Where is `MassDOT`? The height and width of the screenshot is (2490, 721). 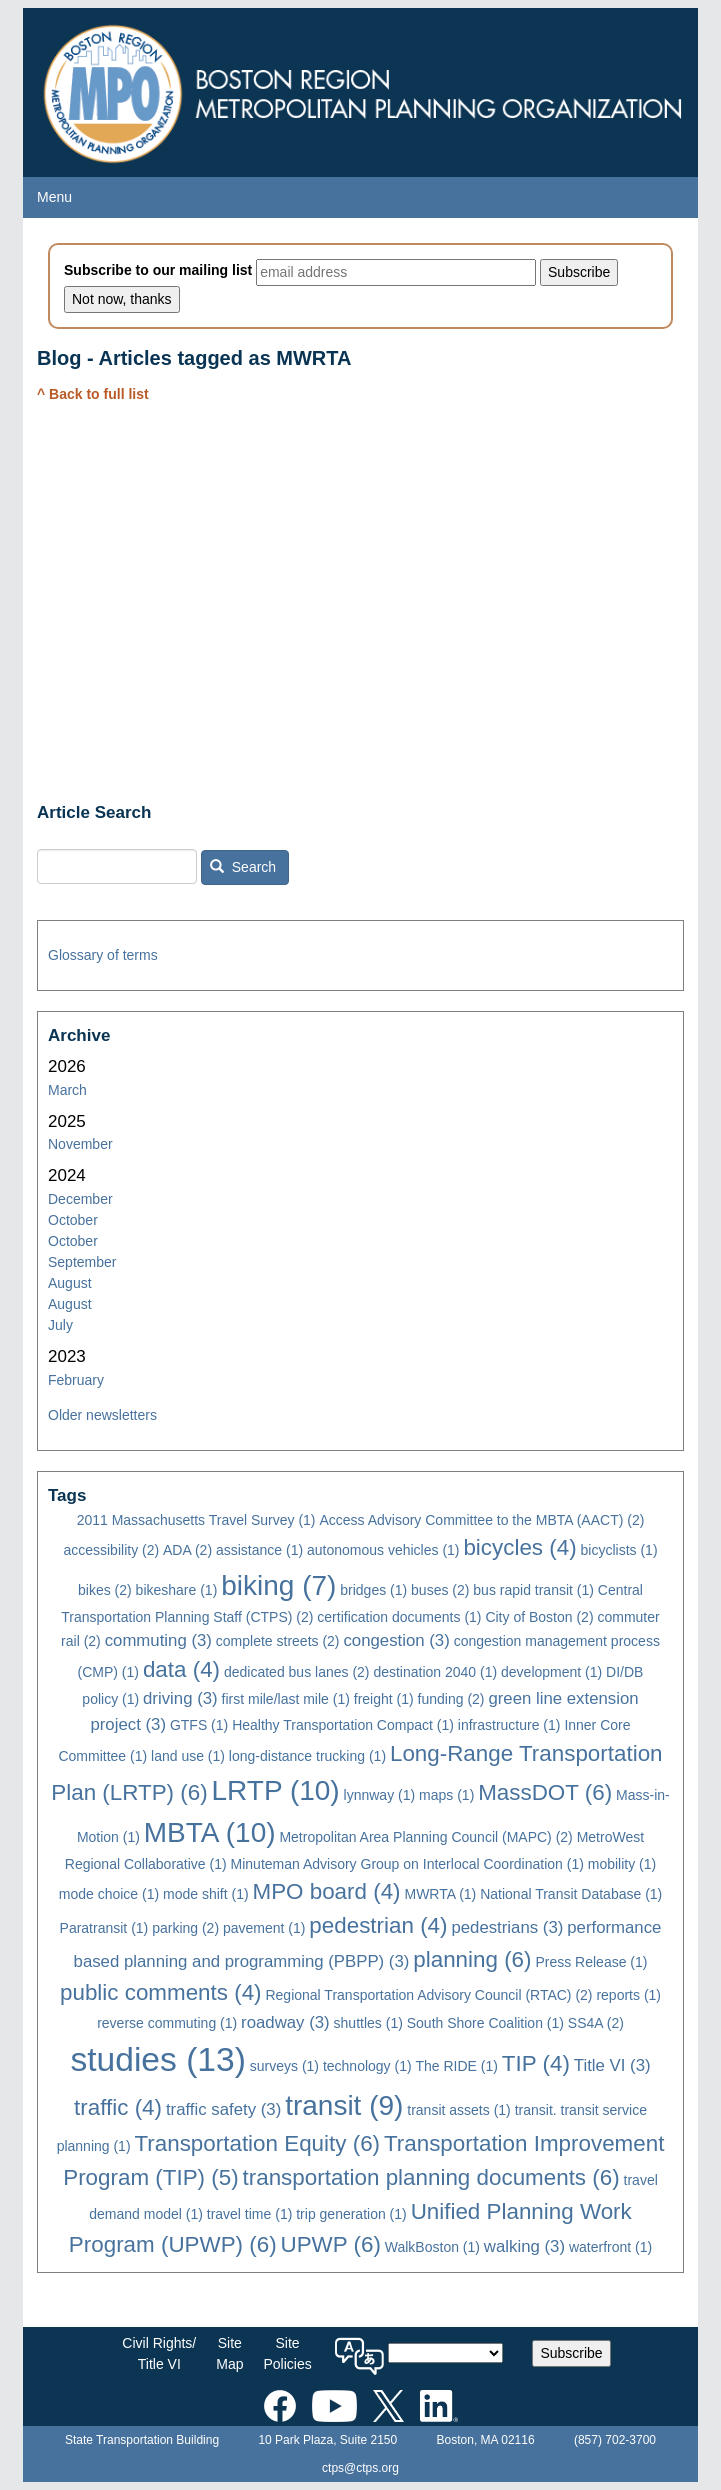 MassDOT is located at coordinates (545, 1792).